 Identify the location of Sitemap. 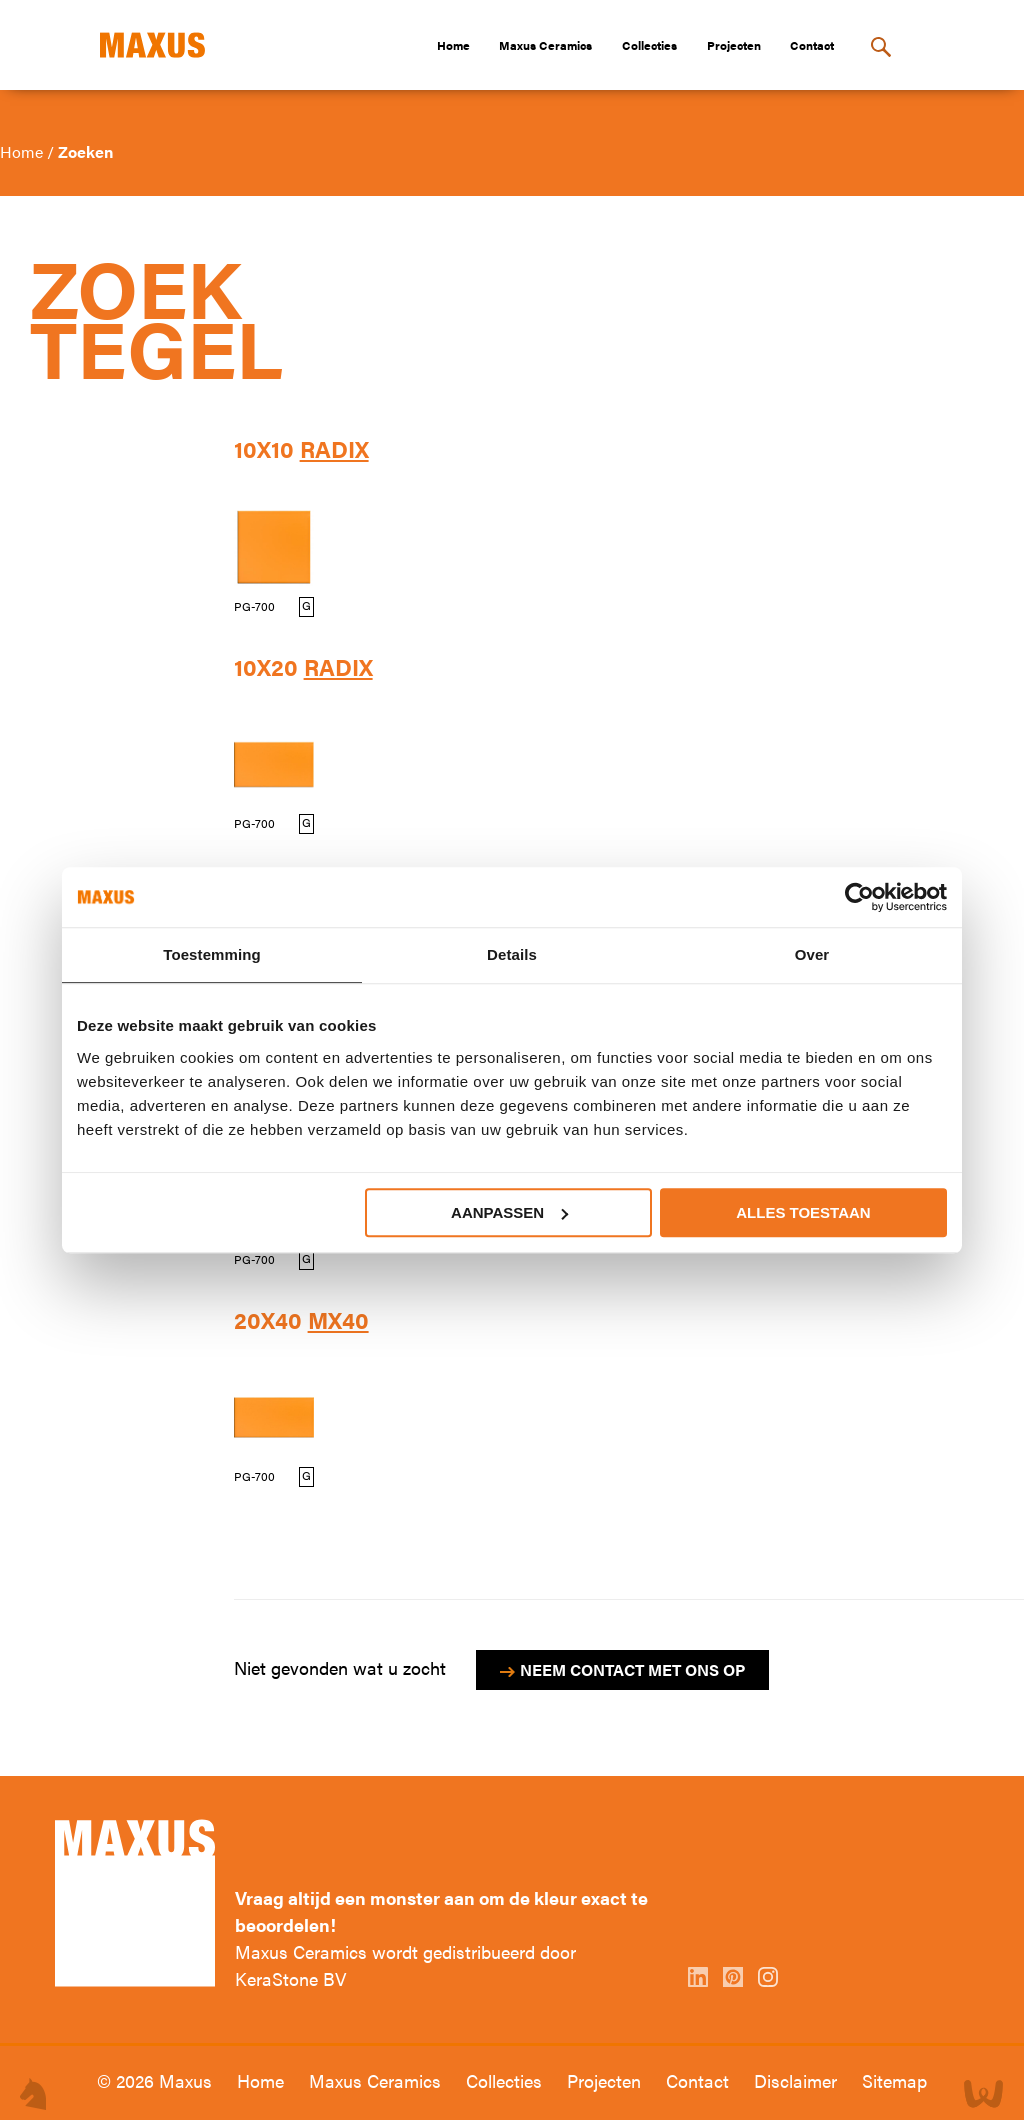
(894, 2080).